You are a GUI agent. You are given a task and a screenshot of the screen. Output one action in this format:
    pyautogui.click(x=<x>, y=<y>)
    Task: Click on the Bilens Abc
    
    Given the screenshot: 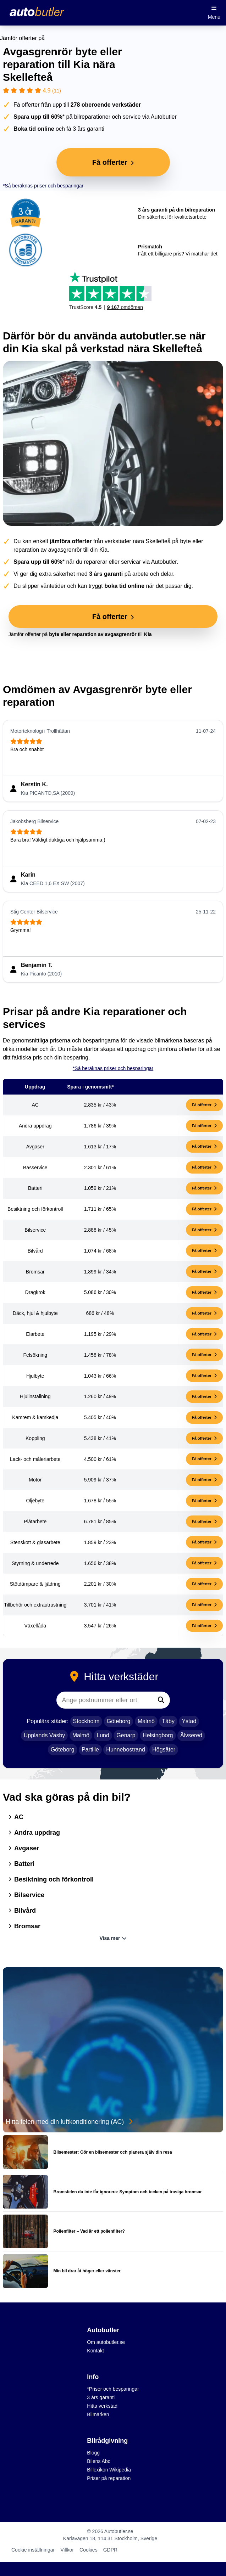 What is the action you would take?
    pyautogui.click(x=98, y=2461)
    